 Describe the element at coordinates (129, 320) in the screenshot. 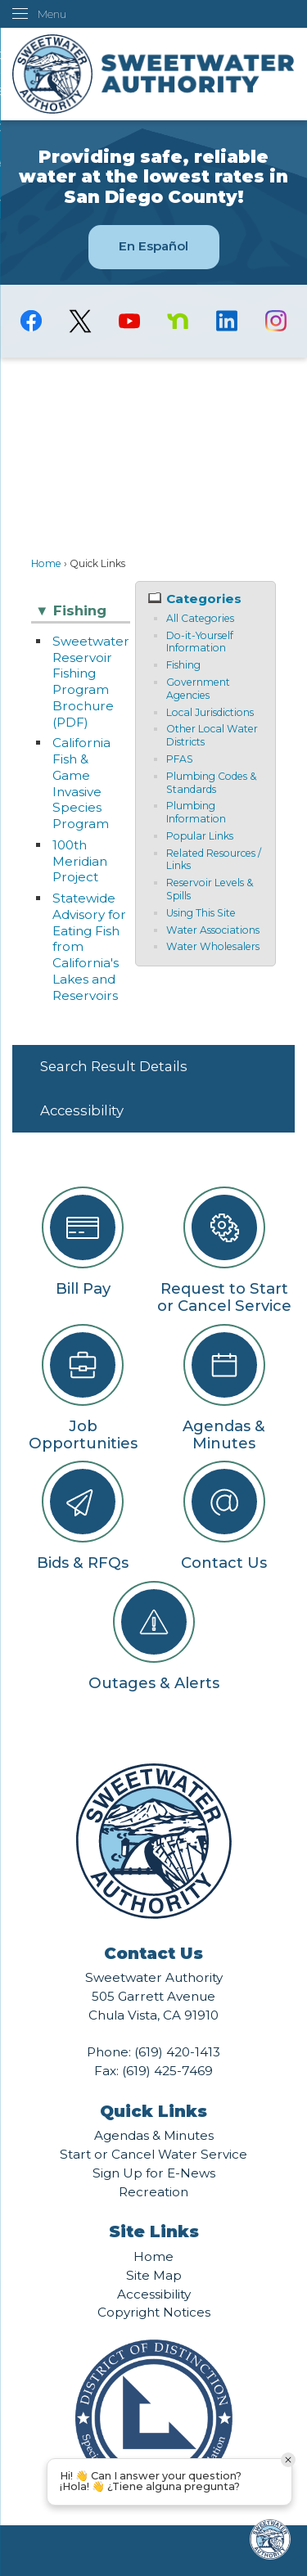

I see `[YouTube graphic]` at that location.